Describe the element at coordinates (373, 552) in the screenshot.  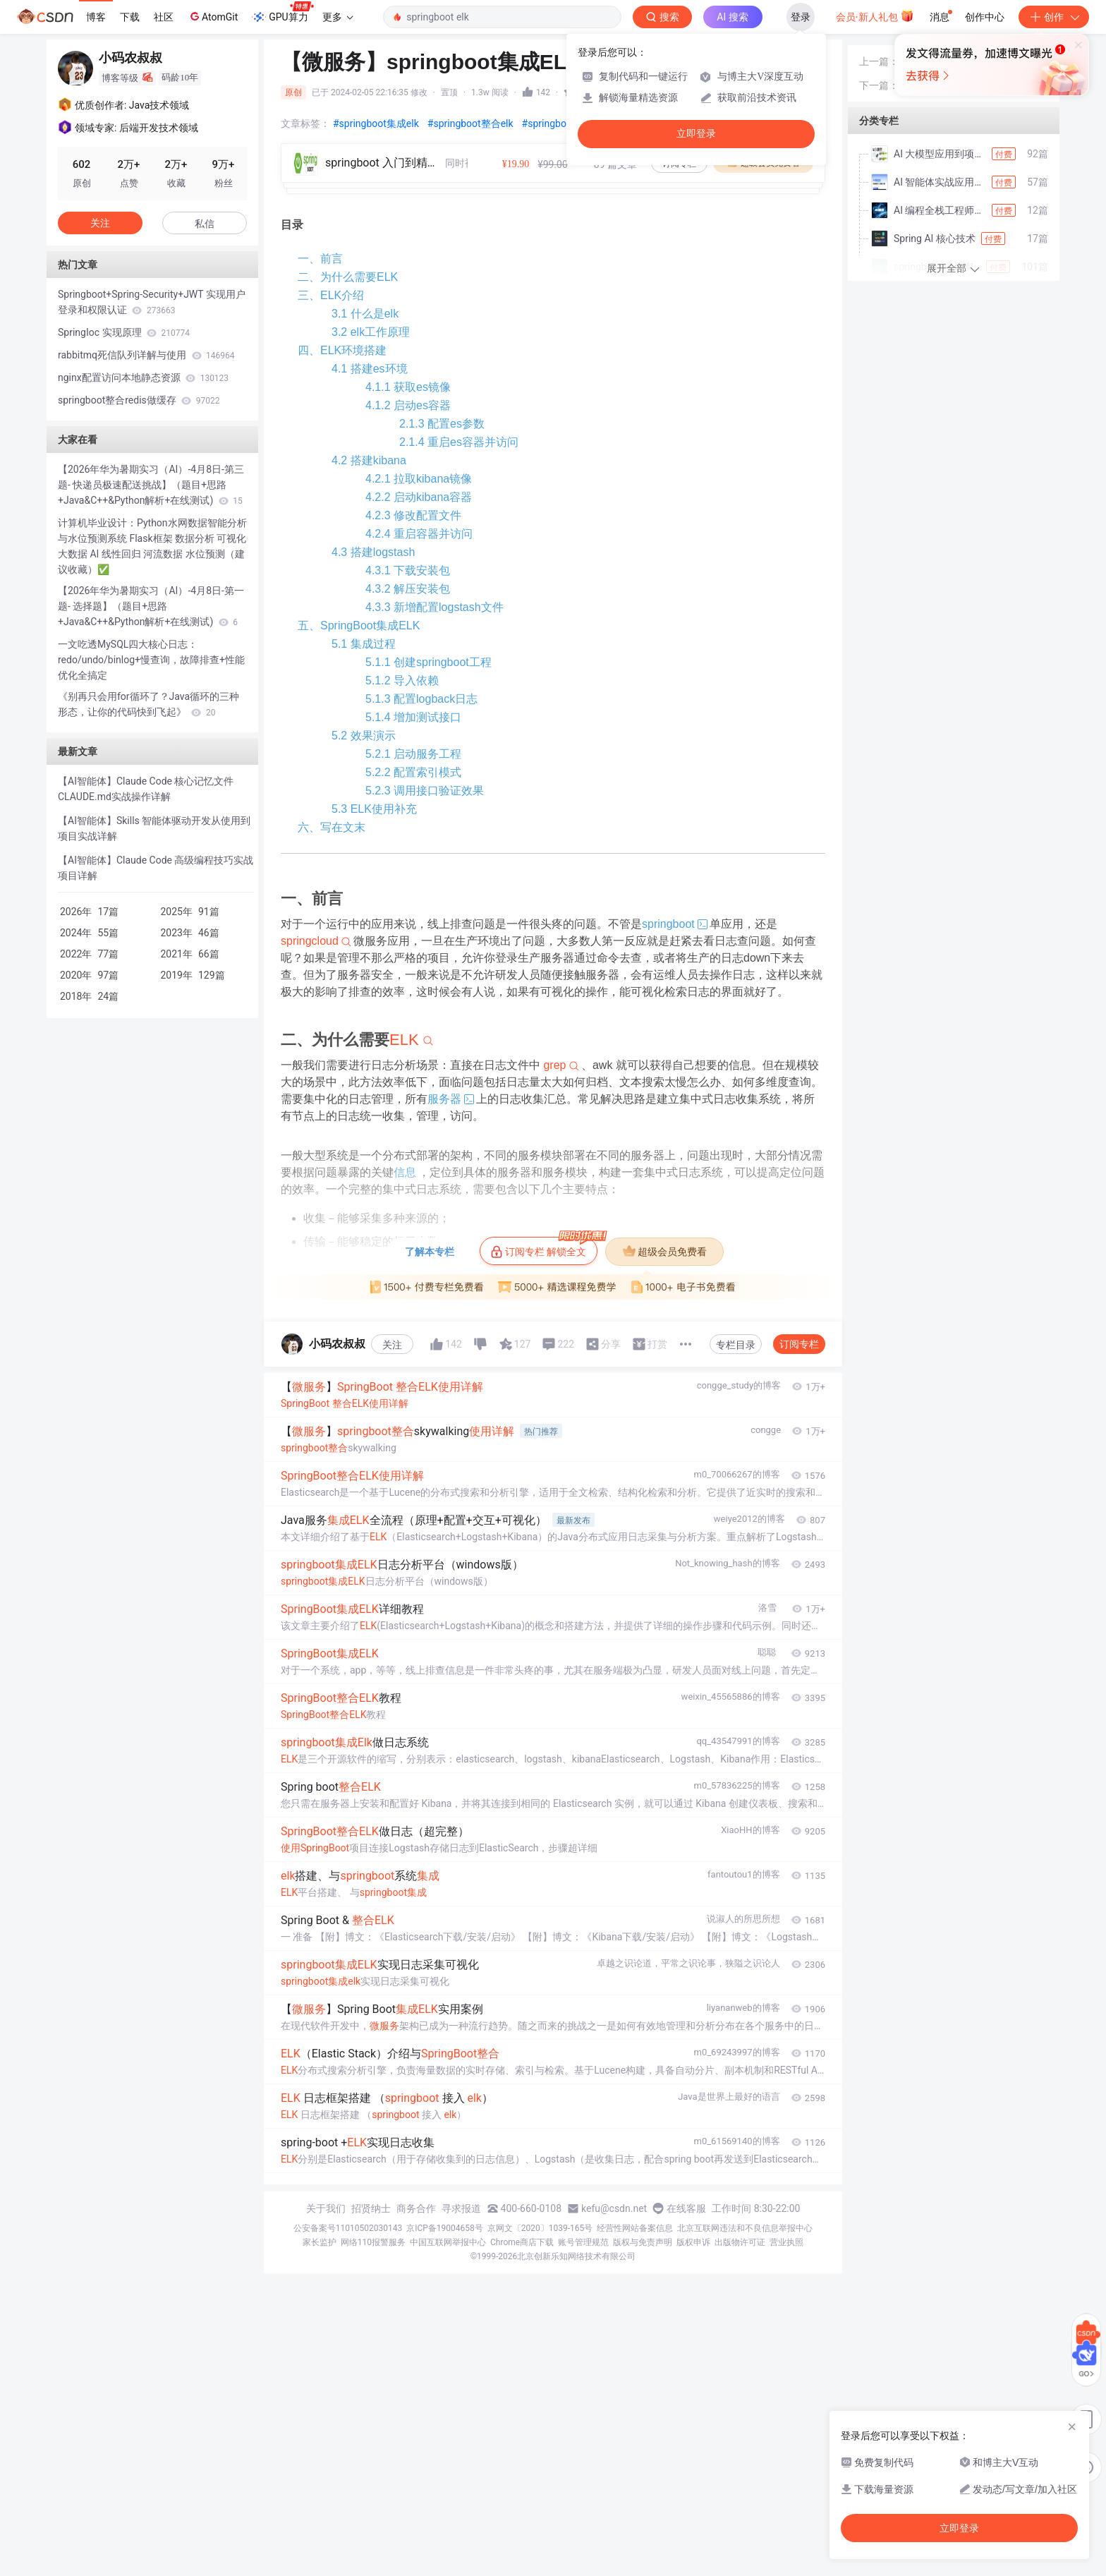
I see `4.3 搭建logstash` at that location.